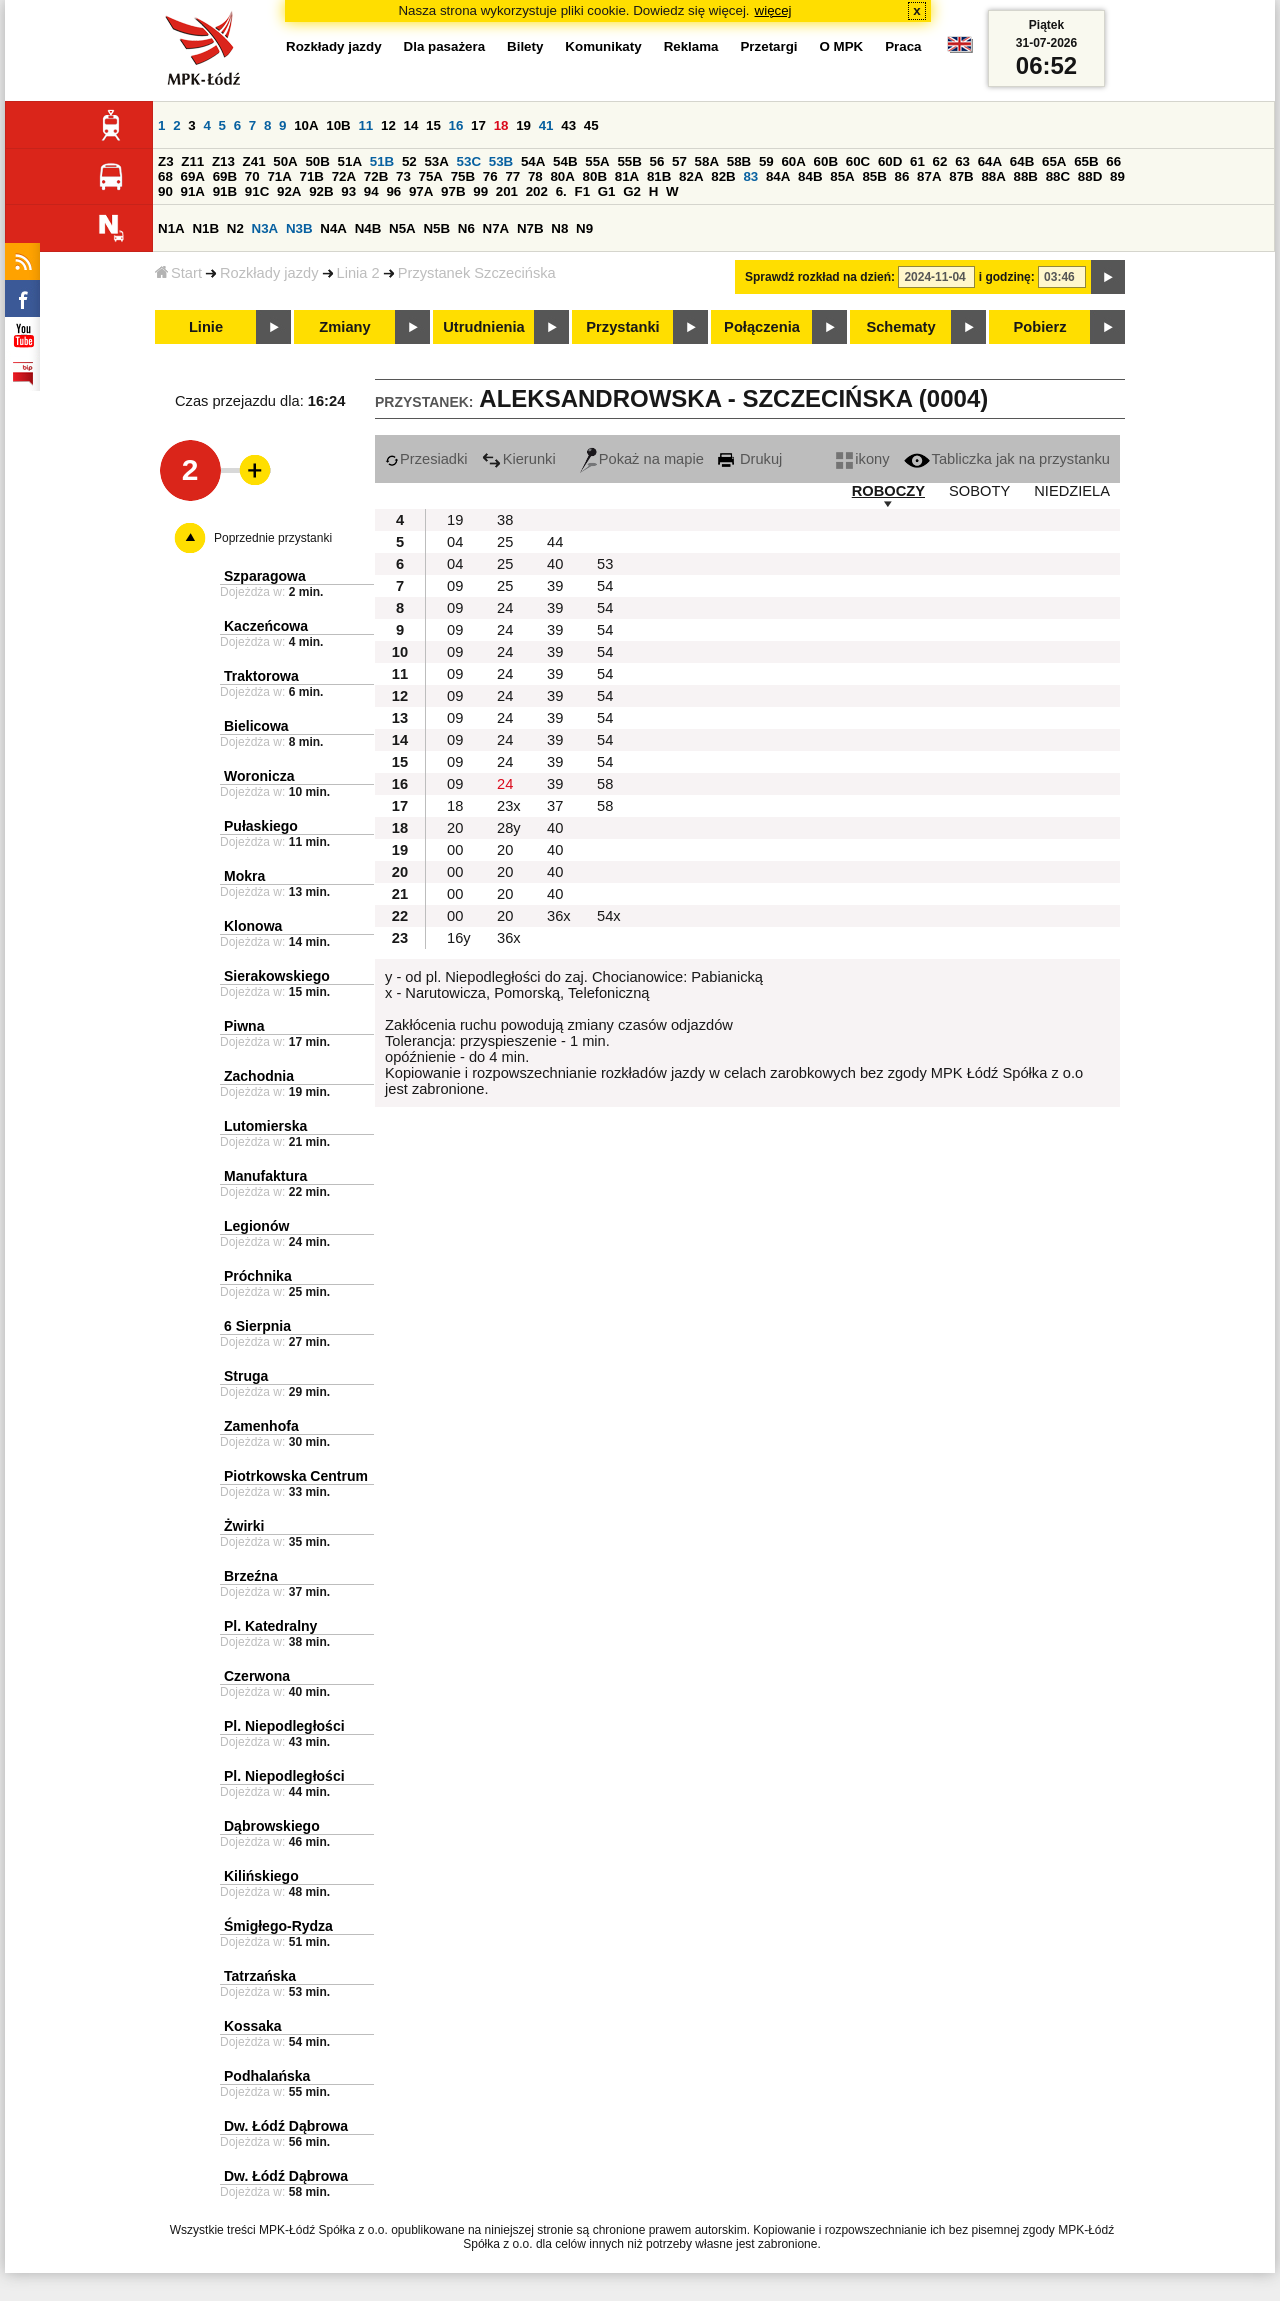 The width and height of the screenshot is (1280, 2301). What do you see at coordinates (582, 191) in the screenshot?
I see `F1` at bounding box center [582, 191].